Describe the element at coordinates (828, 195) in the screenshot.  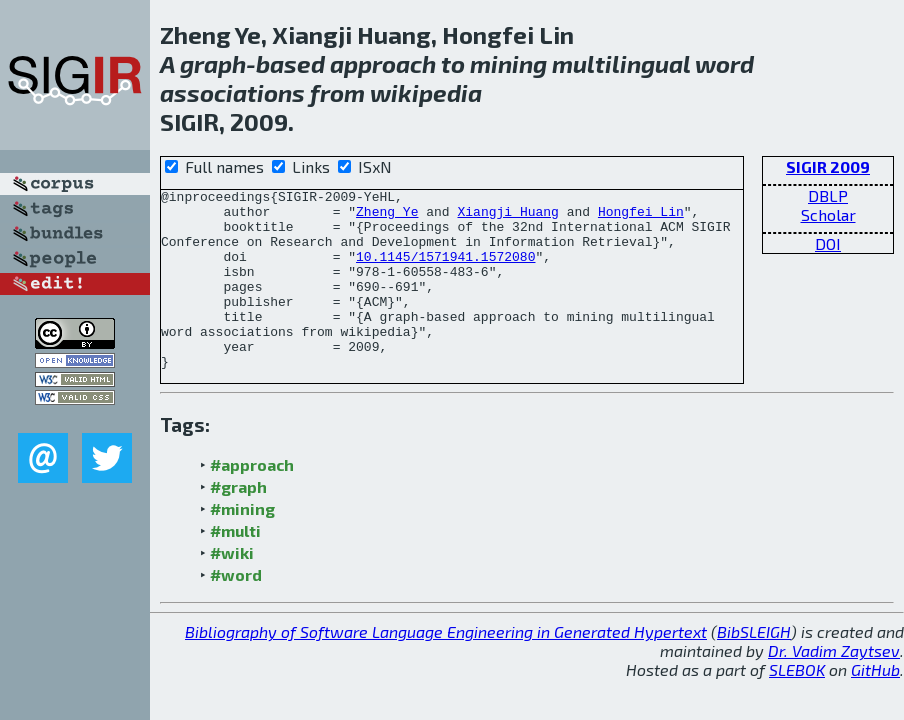
I see `DBLP` at that location.